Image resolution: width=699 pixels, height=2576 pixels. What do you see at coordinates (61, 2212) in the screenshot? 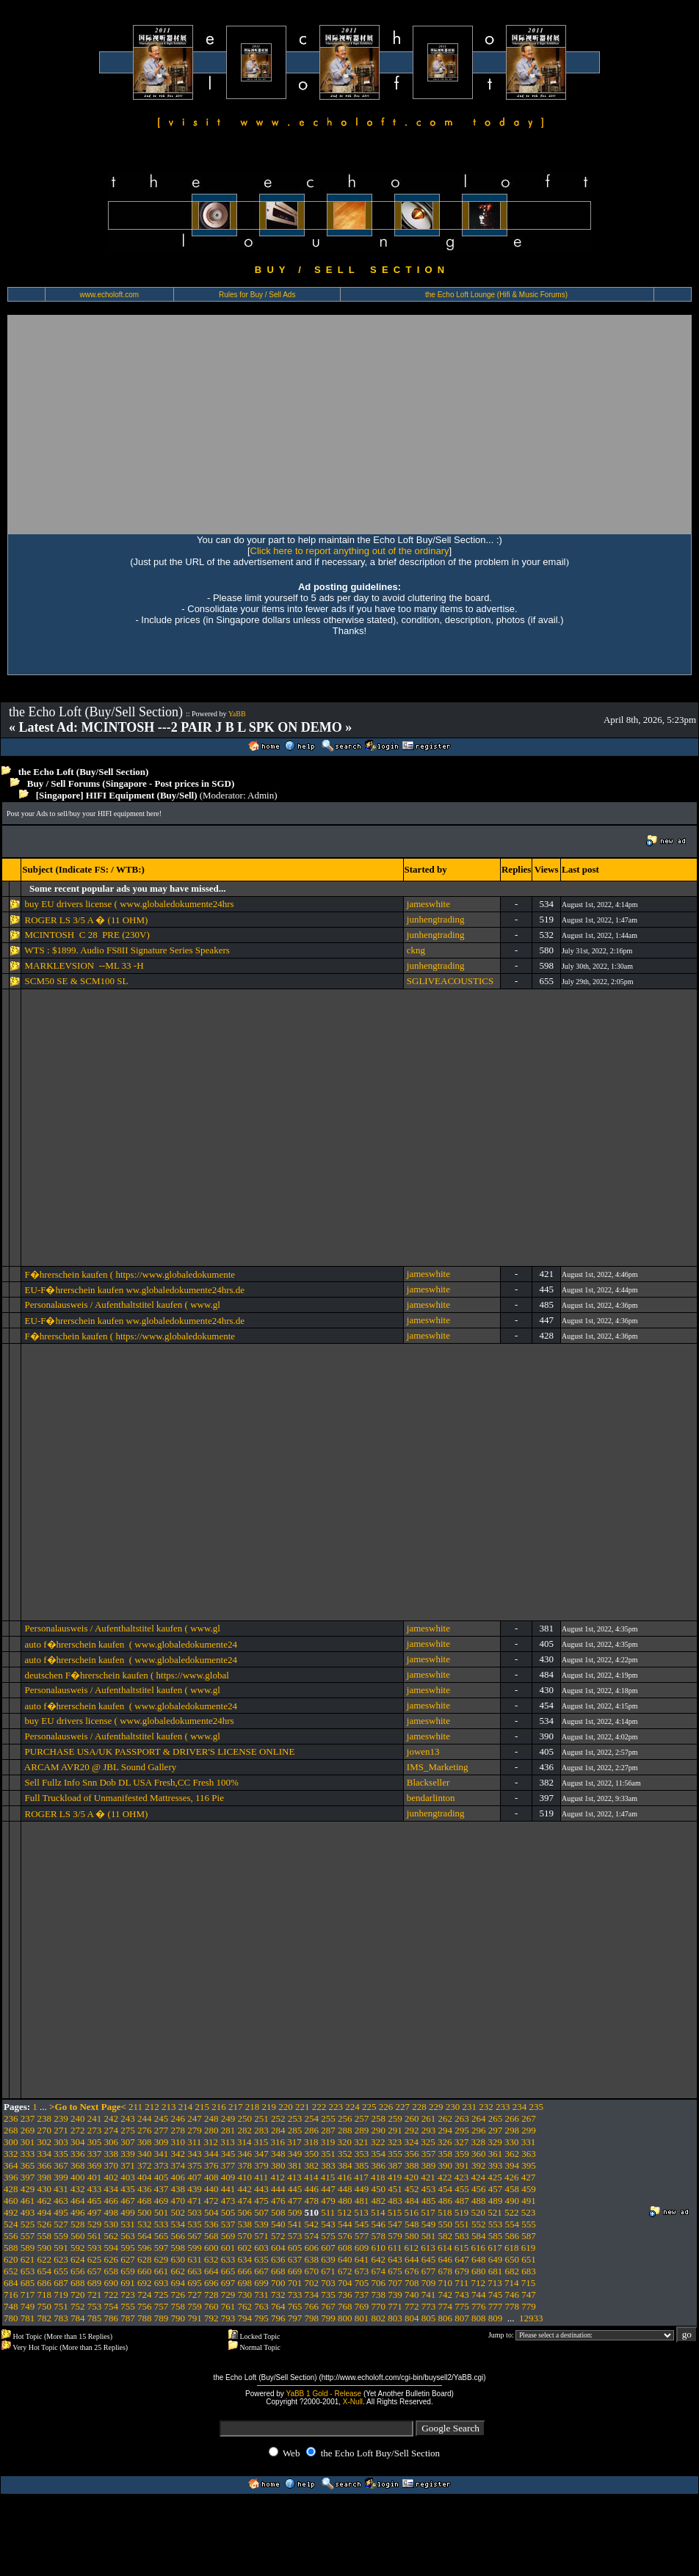
I see `495` at bounding box center [61, 2212].